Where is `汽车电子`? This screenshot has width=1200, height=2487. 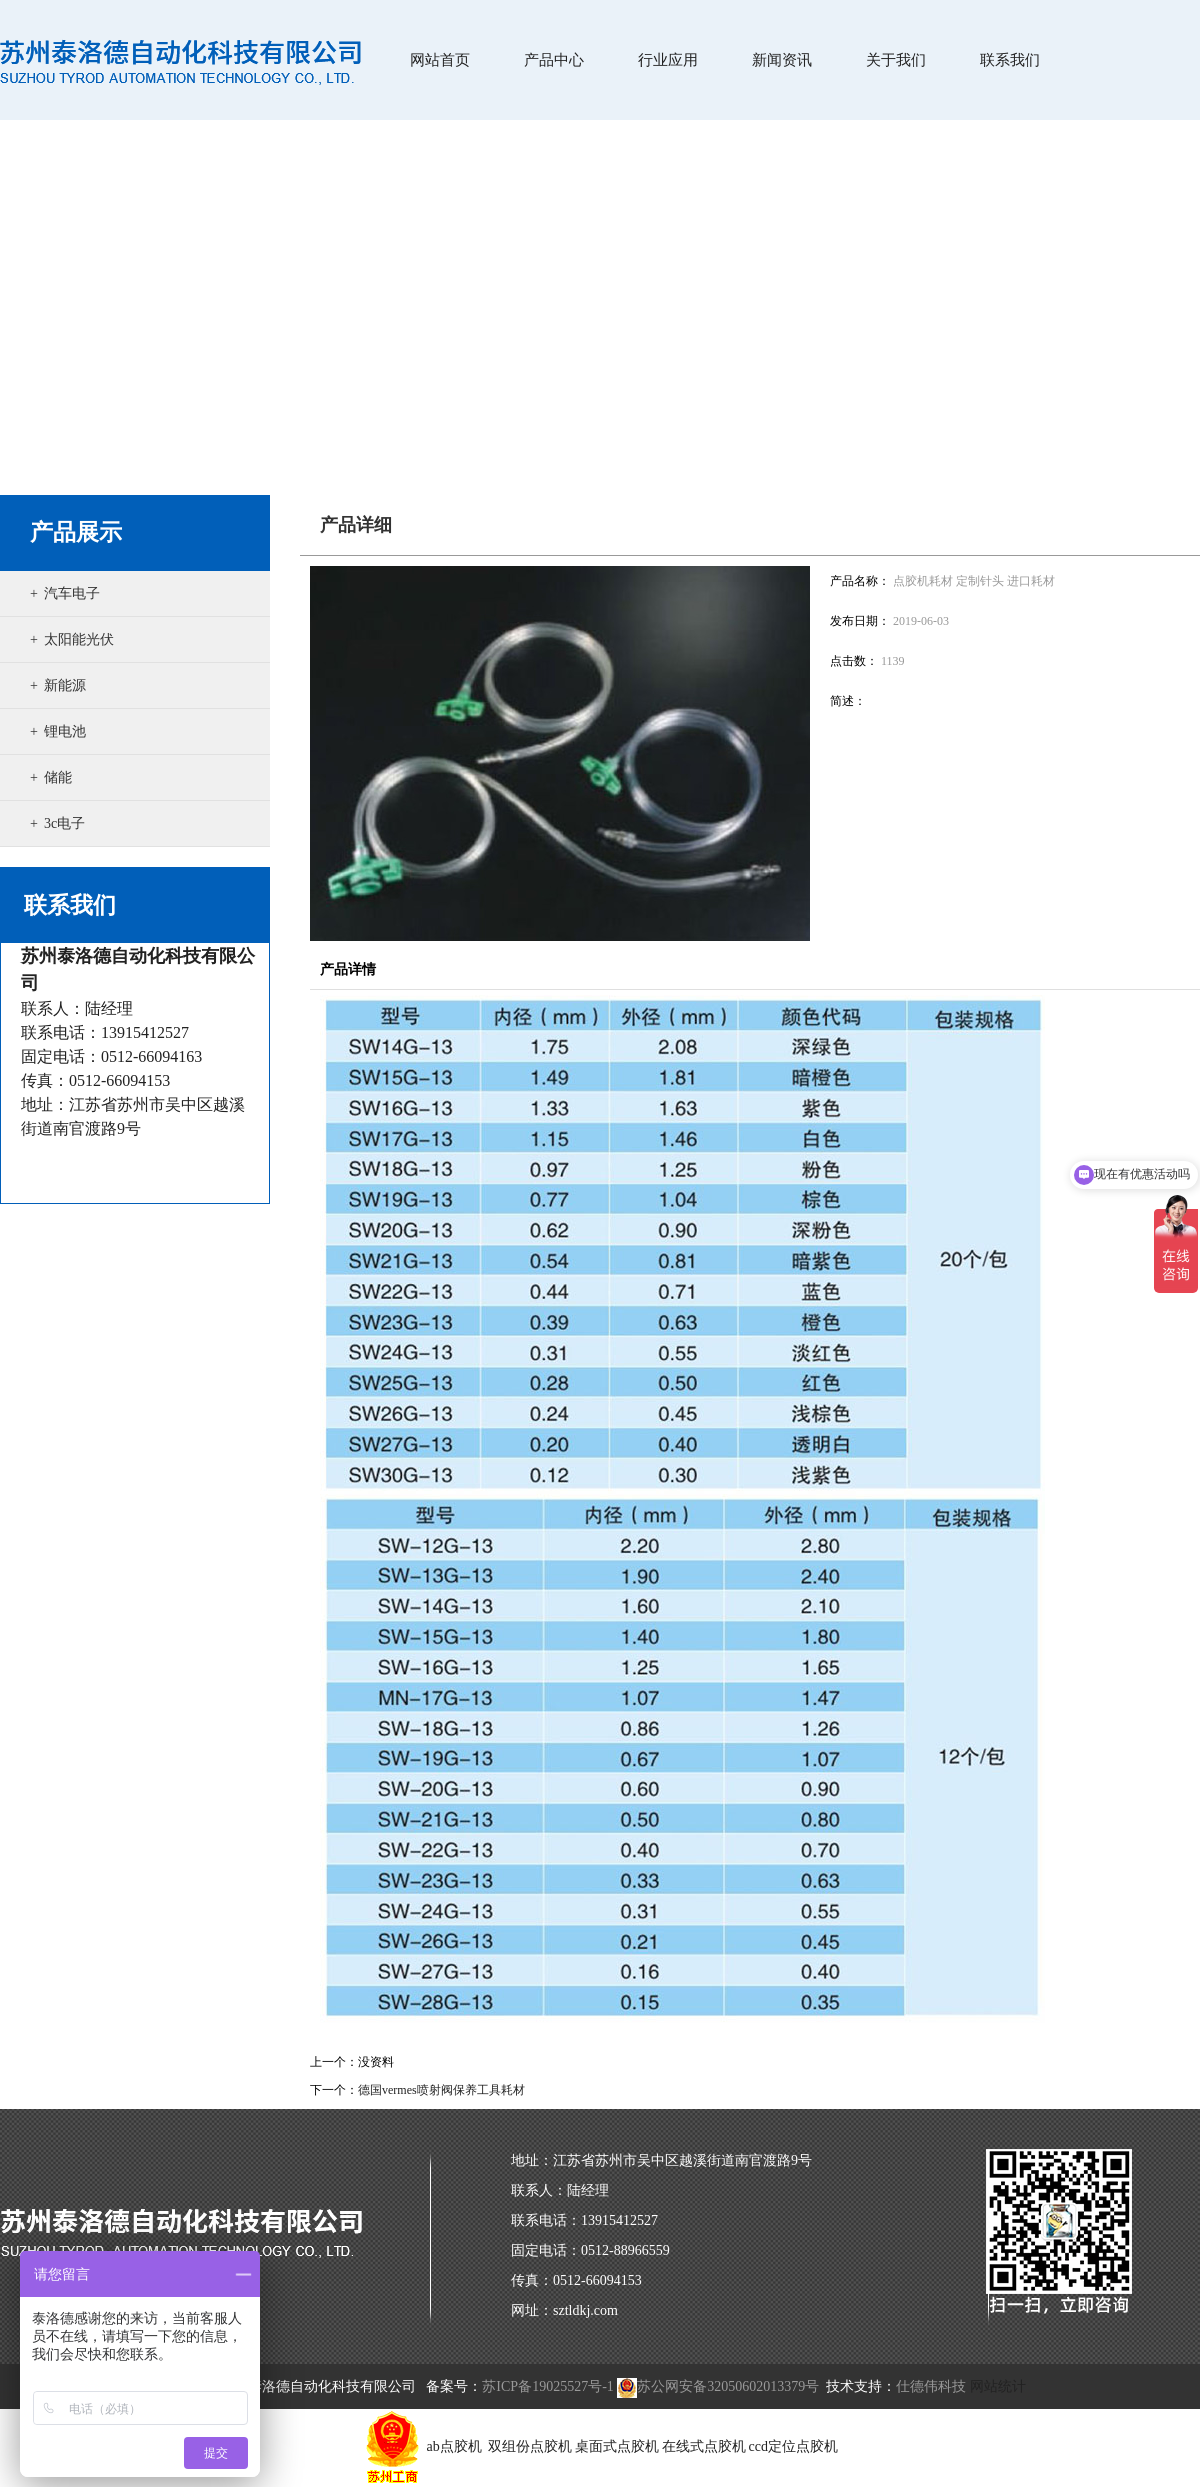
汽车电子 is located at coordinates (72, 593).